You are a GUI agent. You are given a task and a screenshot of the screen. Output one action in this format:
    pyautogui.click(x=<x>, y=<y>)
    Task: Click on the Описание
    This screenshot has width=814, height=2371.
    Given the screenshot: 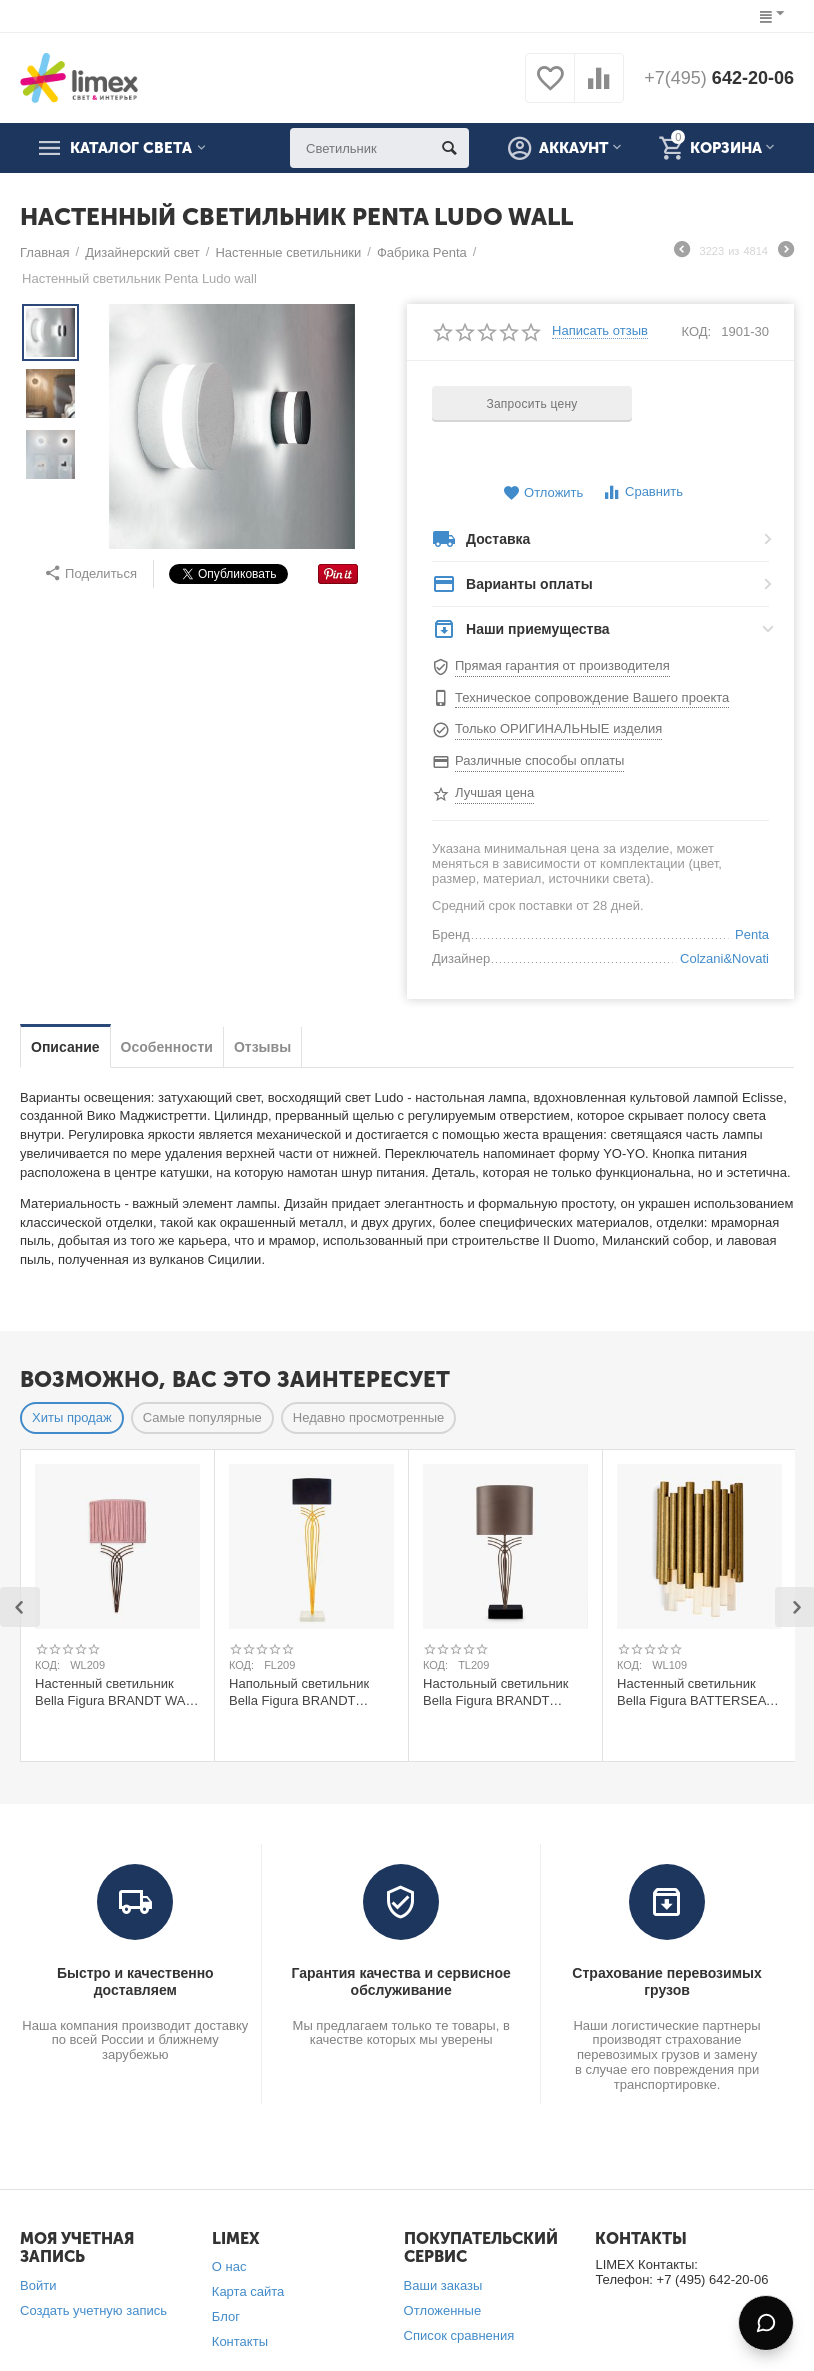 What is the action you would take?
    pyautogui.click(x=65, y=1047)
    